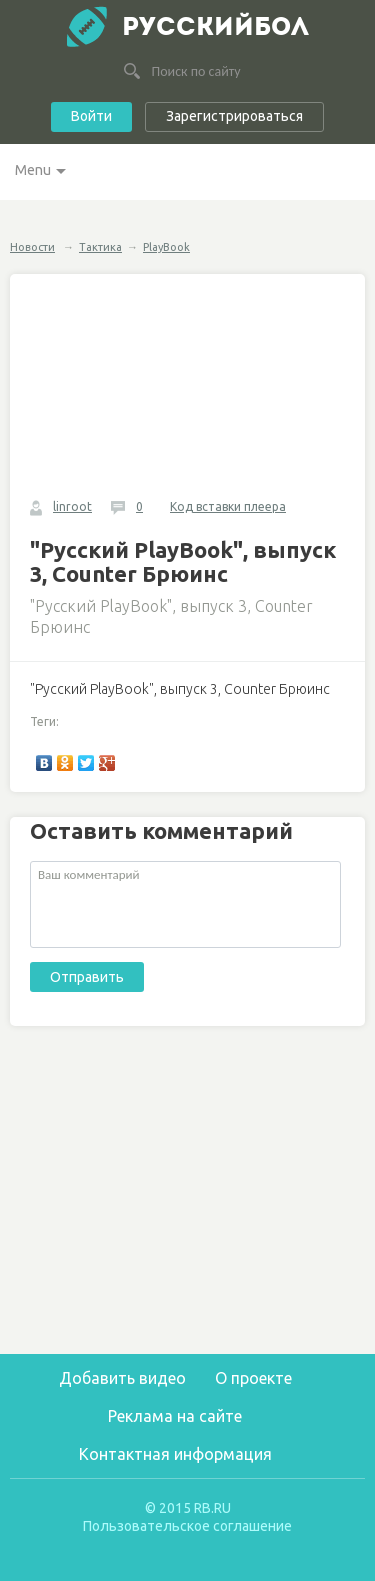 This screenshot has height=1581, width=375. Describe the element at coordinates (253, 1378) in the screenshot. I see `О проекте` at that location.